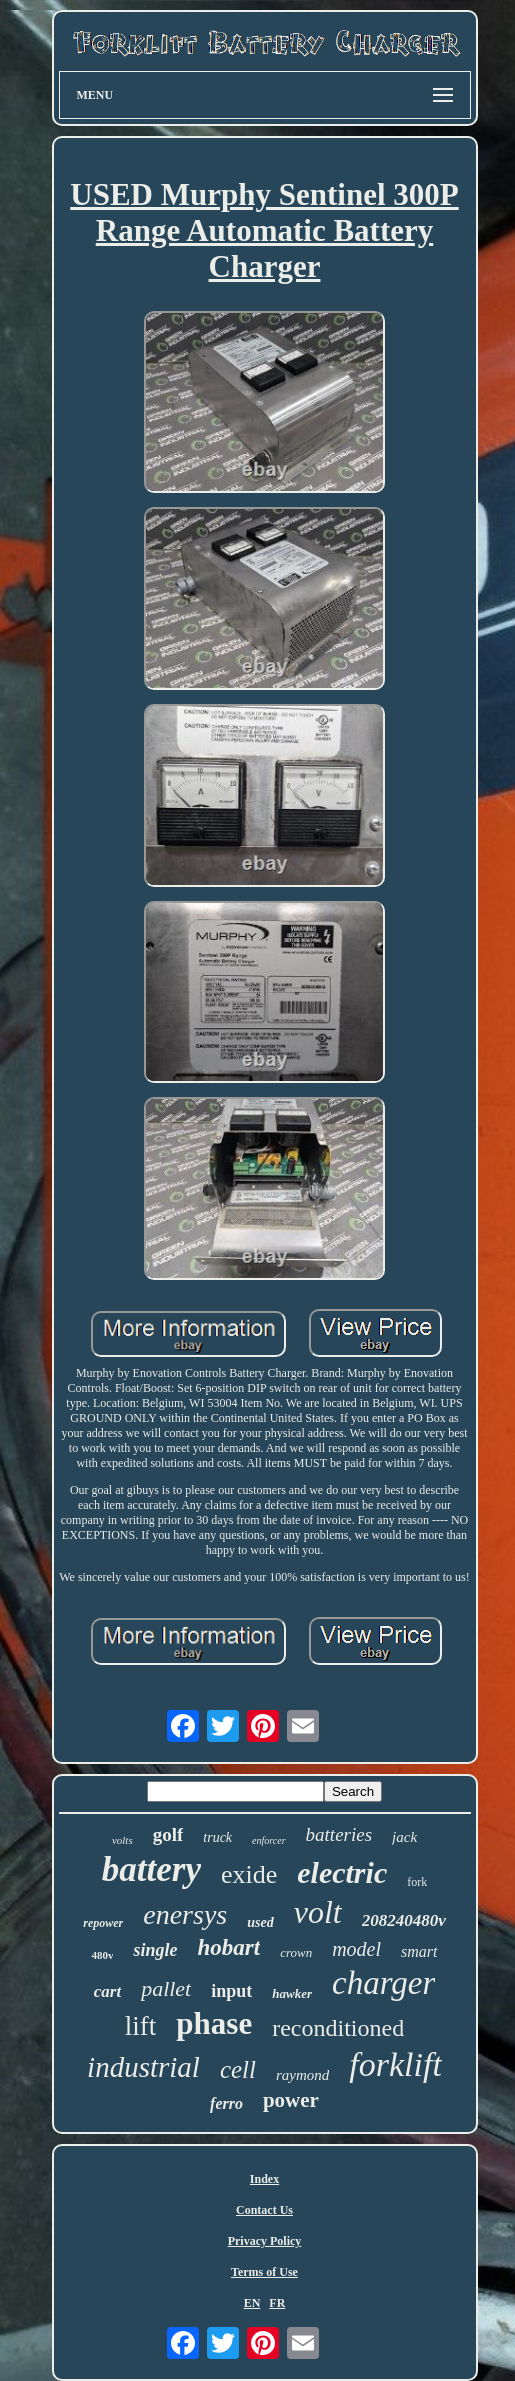 This screenshot has height=2381, width=515. I want to click on model, so click(356, 1949).